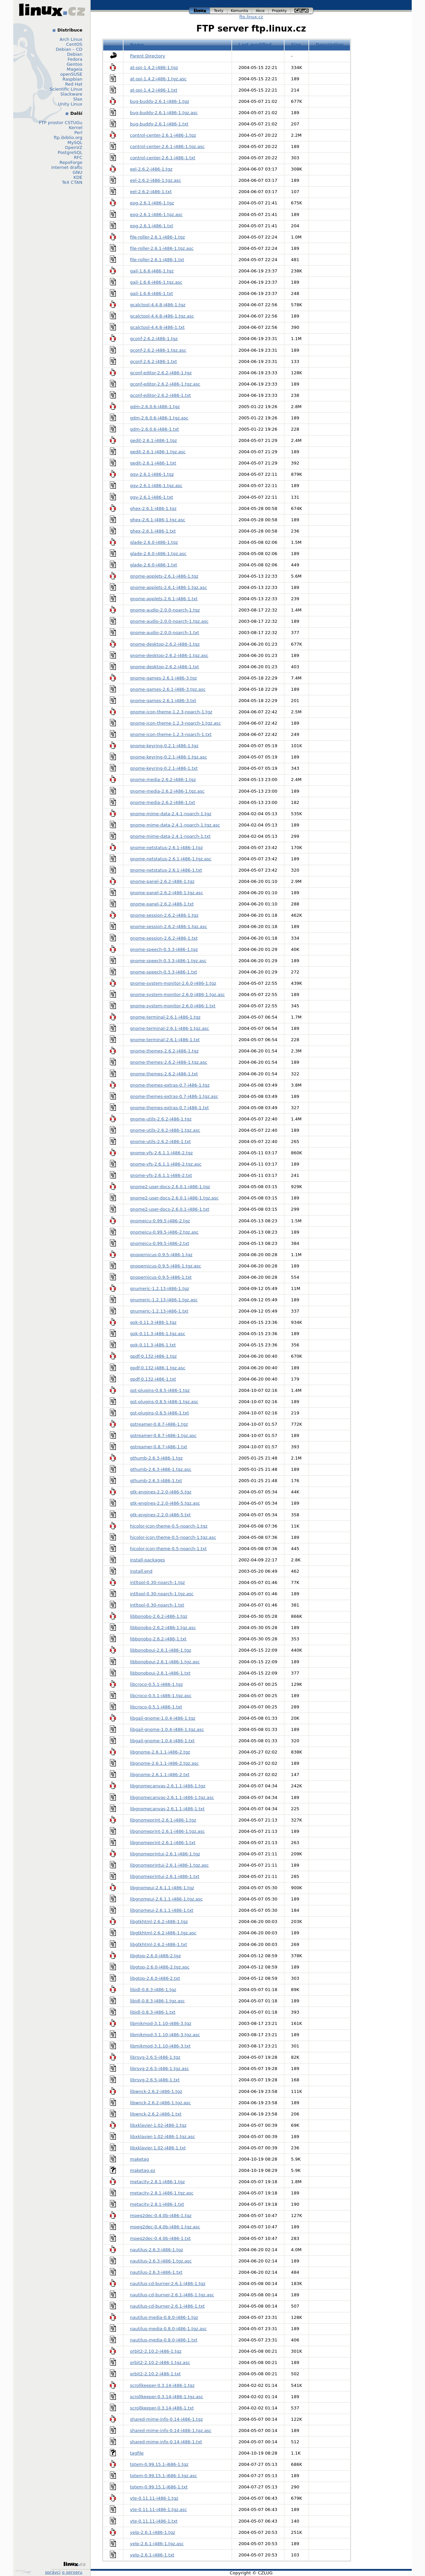  Describe the element at coordinates (154, 67) in the screenshot. I see `at-spi-1.4.2-i486-1.tgz` at that location.